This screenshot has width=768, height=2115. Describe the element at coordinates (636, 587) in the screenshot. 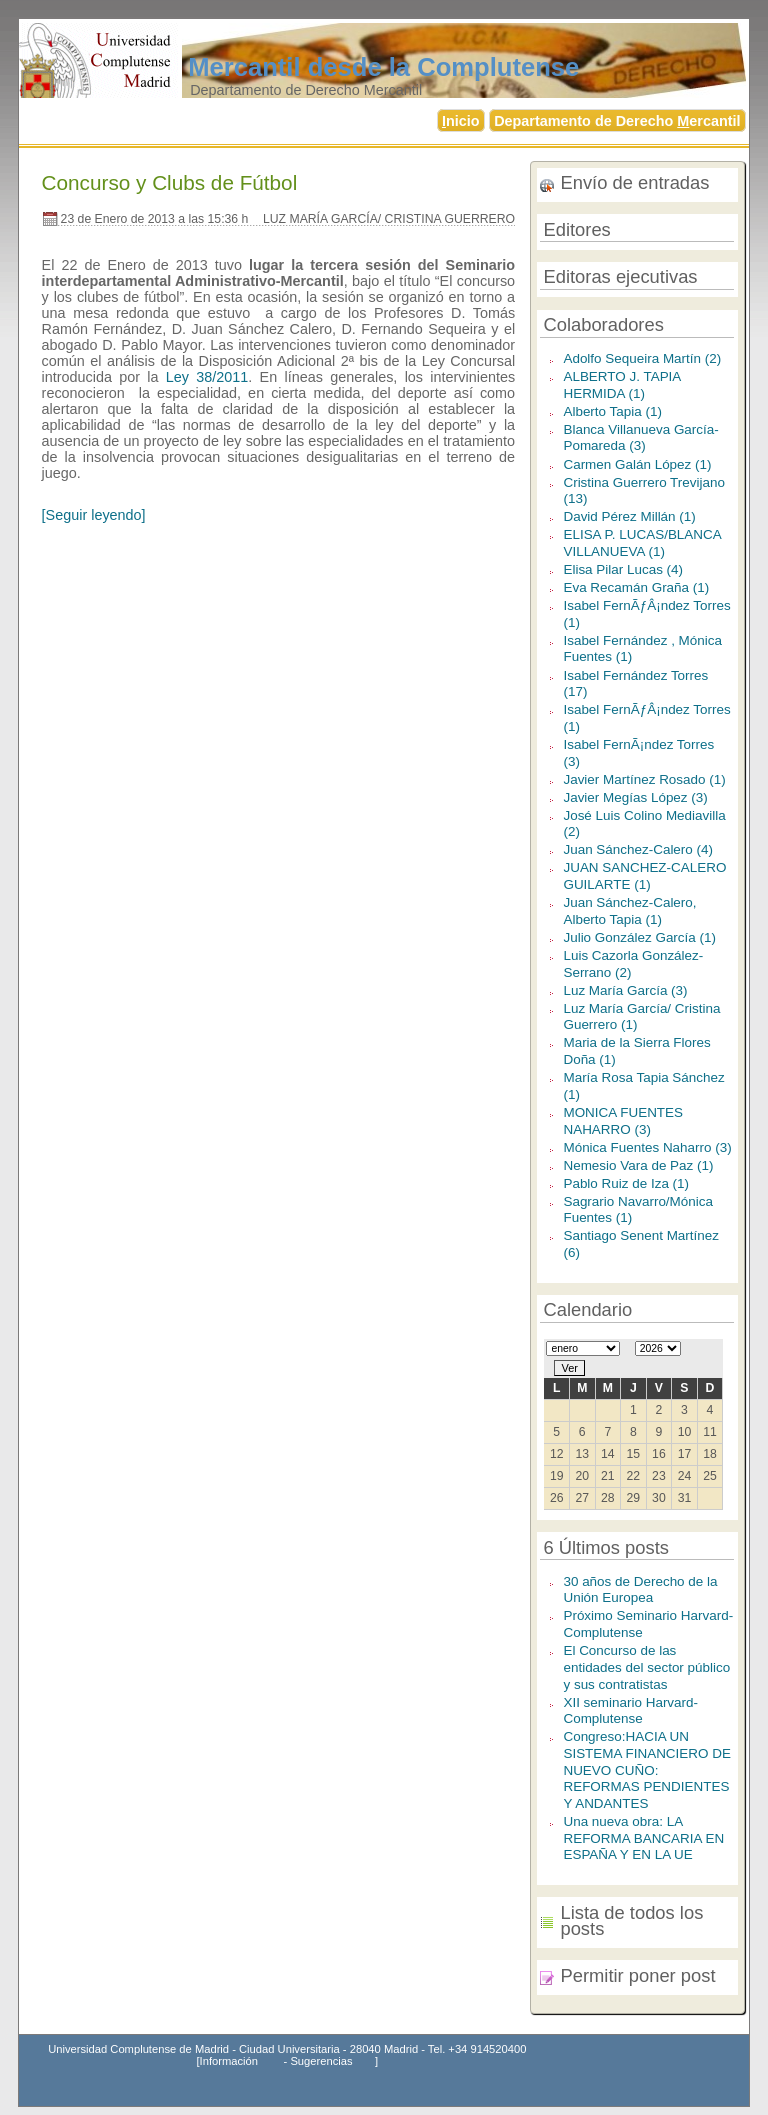

I see `Eva Recamán Graña (1)` at that location.